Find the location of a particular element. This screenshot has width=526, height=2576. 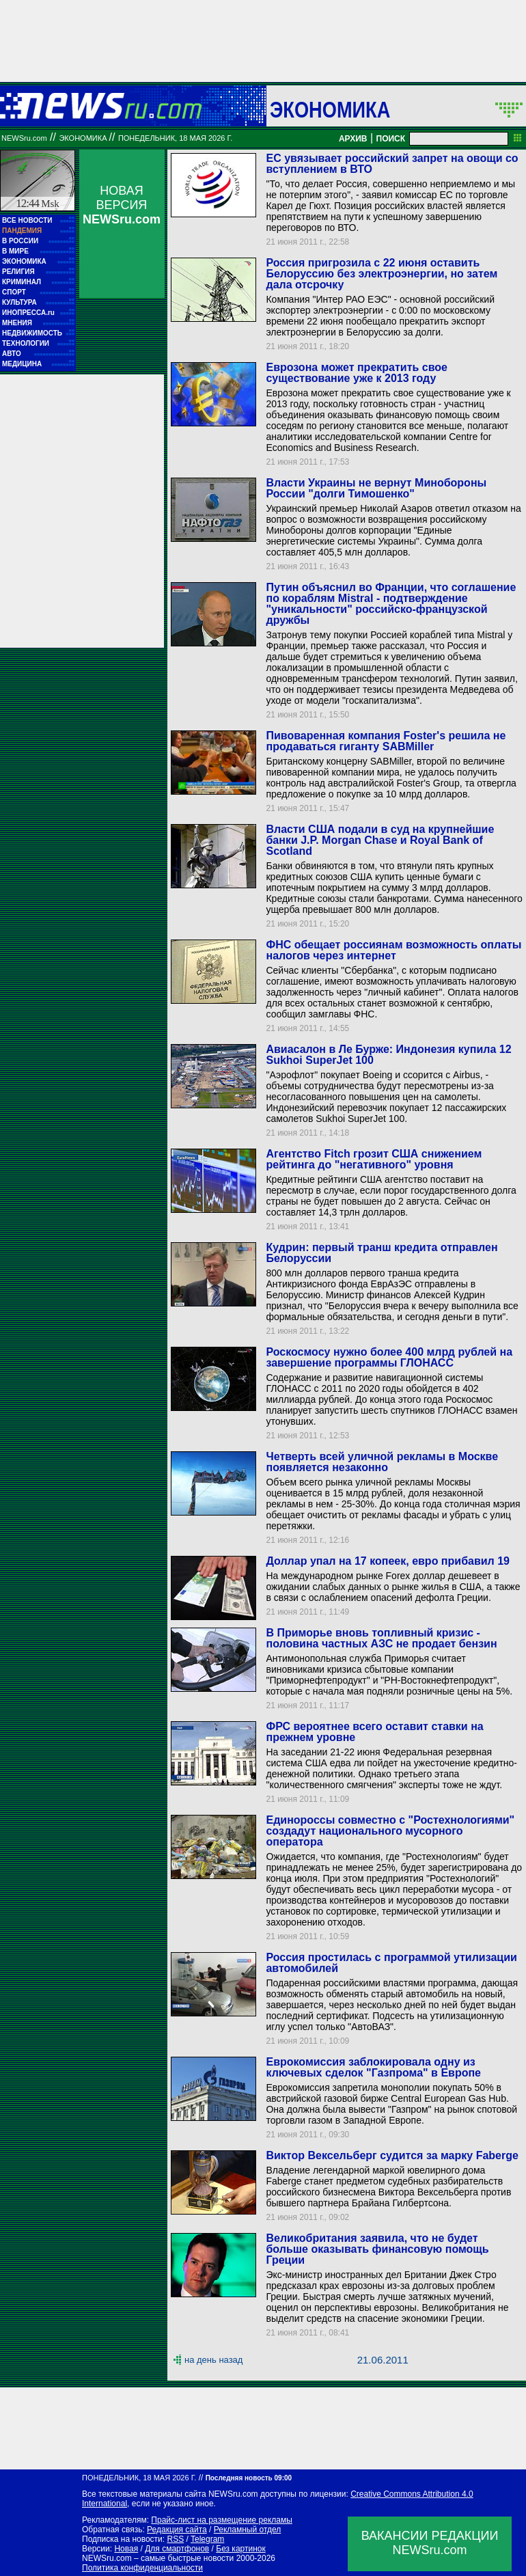

NEWSru.com is located at coordinates (24, 138).